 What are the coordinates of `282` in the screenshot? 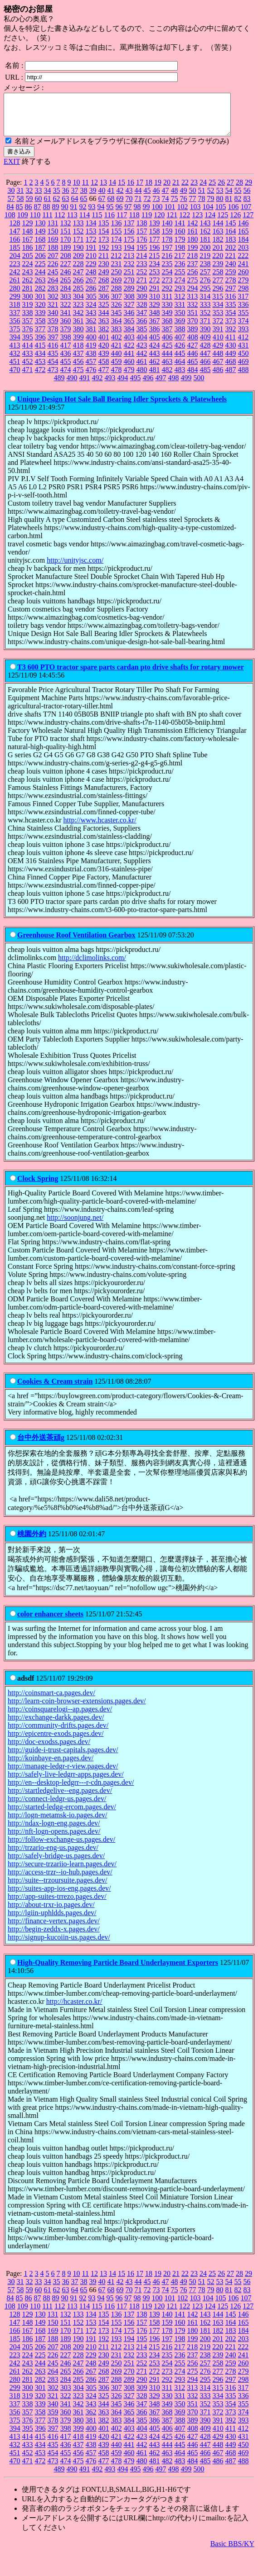 It's located at (40, 296).